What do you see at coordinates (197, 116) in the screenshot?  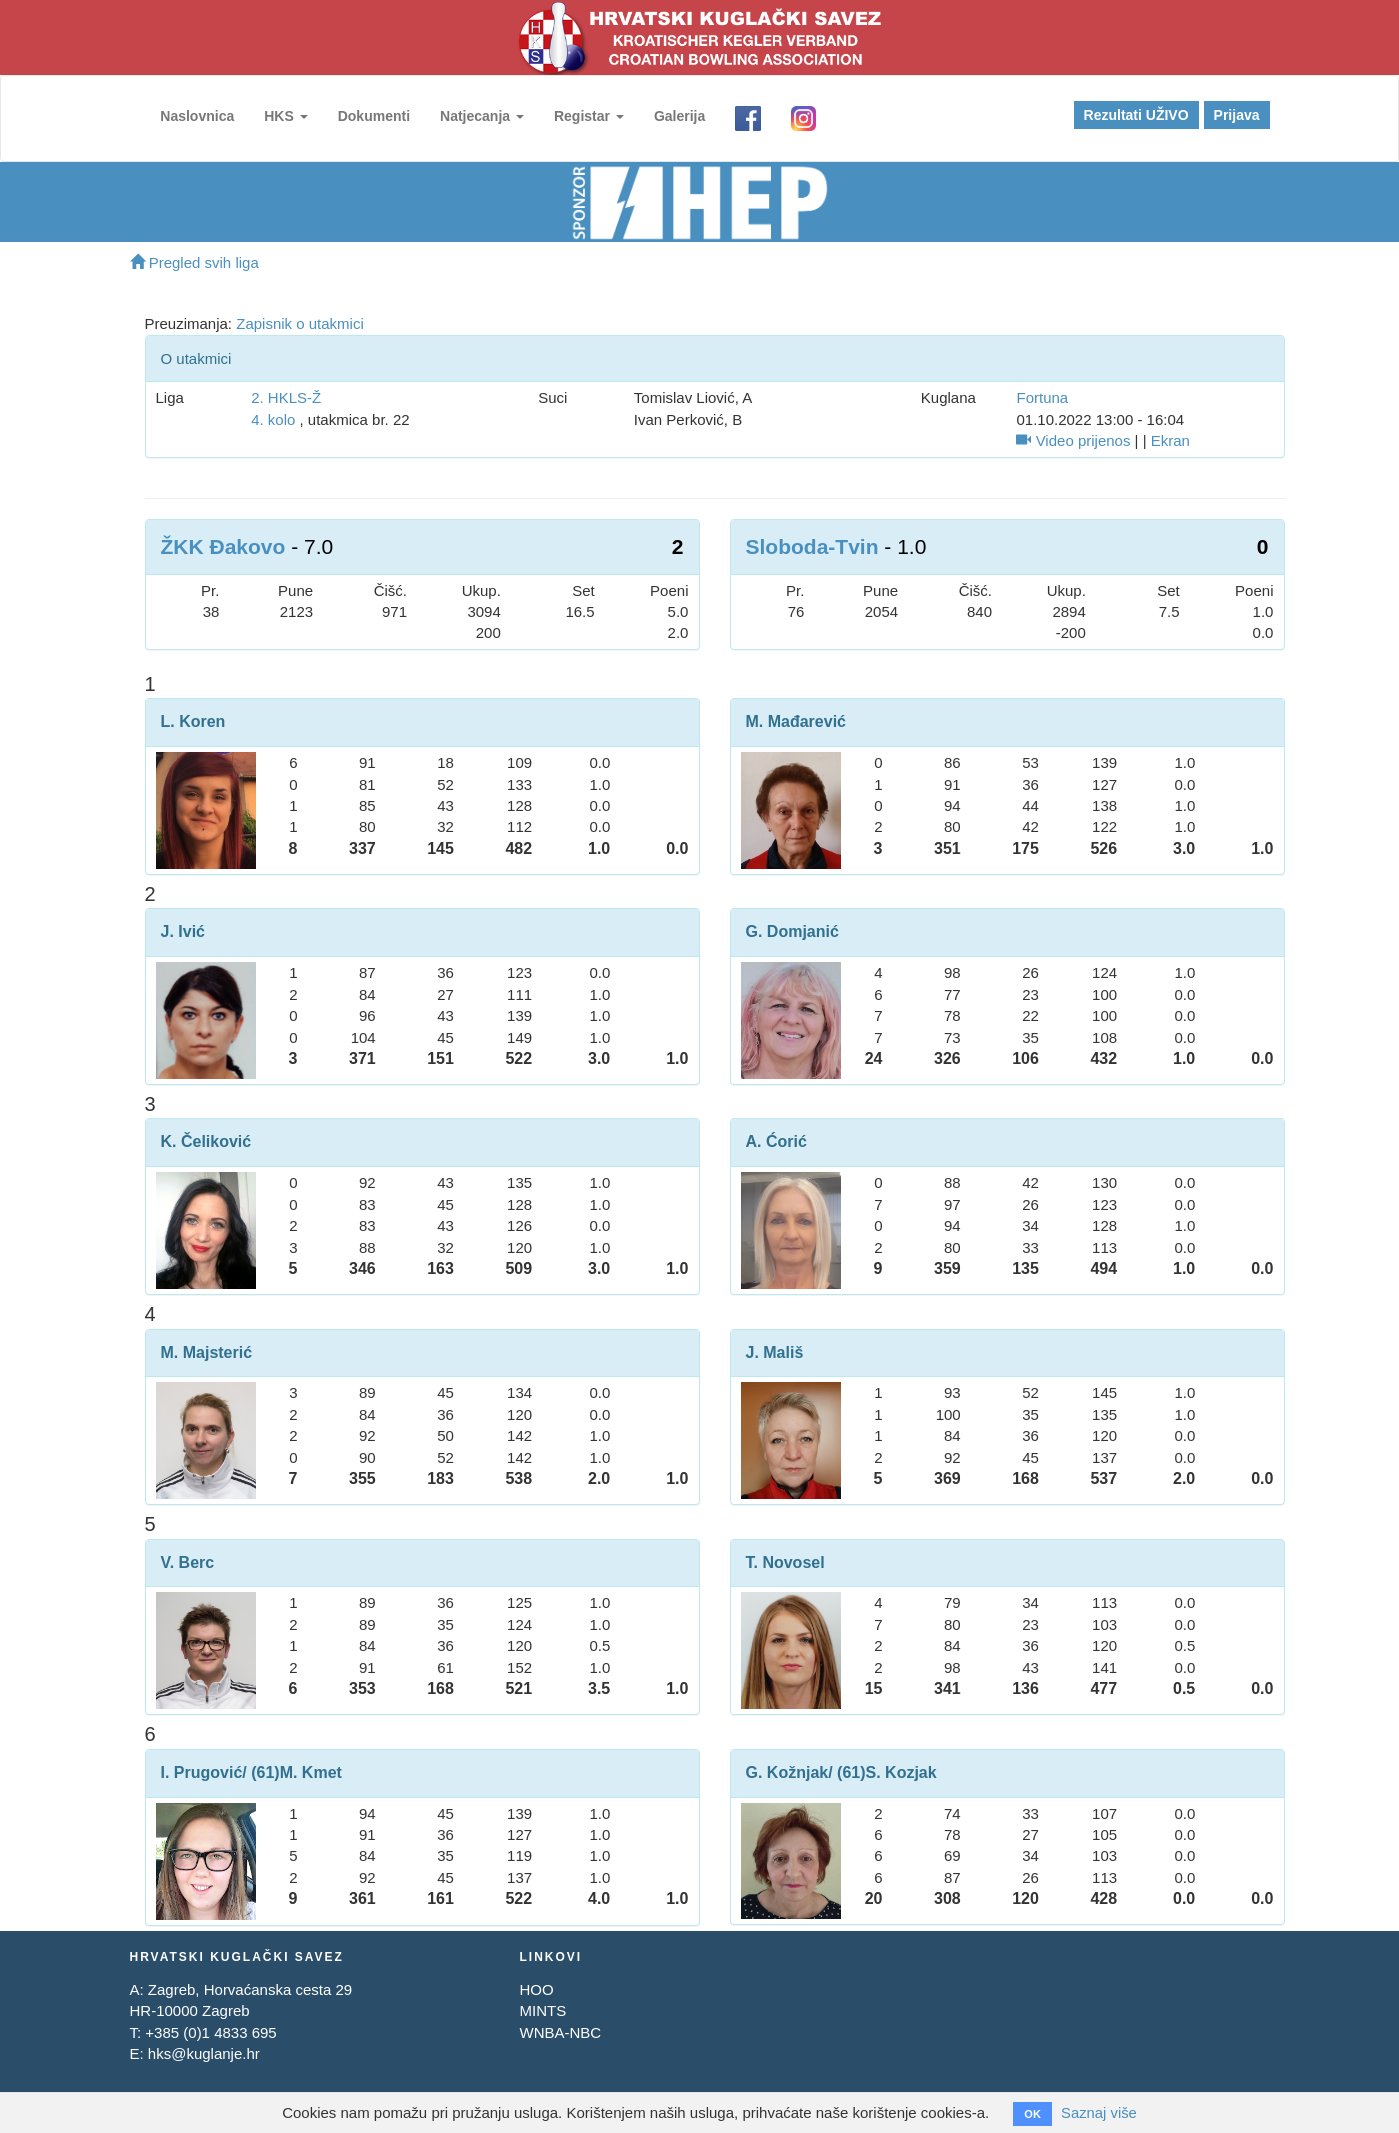 I see `Naslovnica` at bounding box center [197, 116].